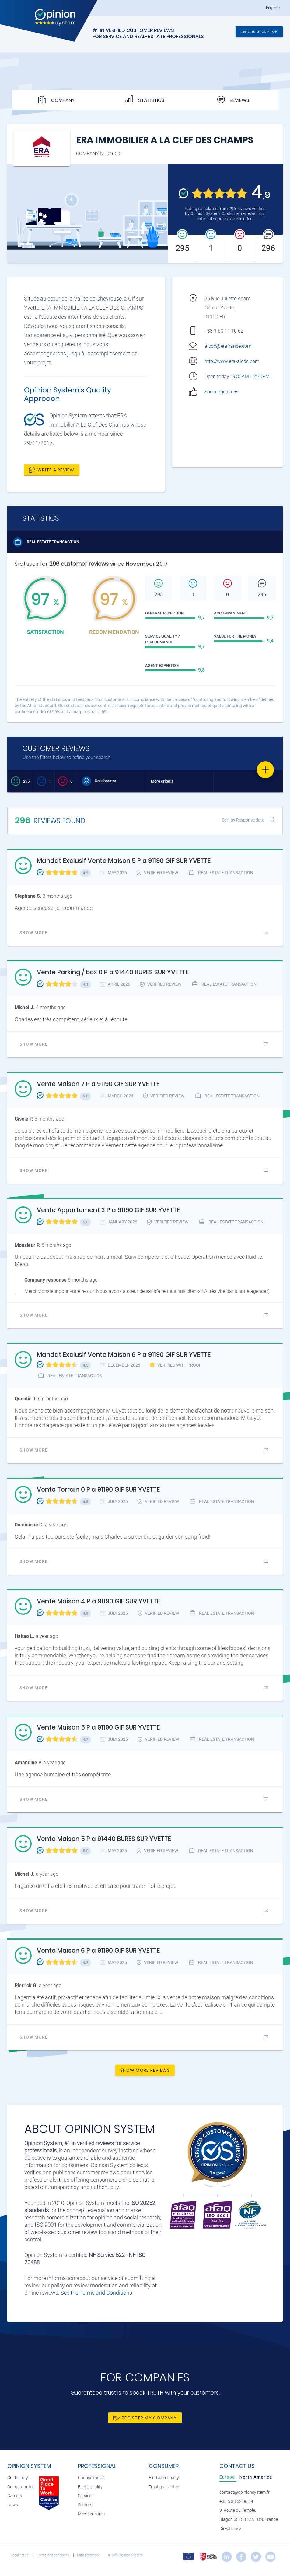  What do you see at coordinates (17, 2477) in the screenshot?
I see `Our history` at bounding box center [17, 2477].